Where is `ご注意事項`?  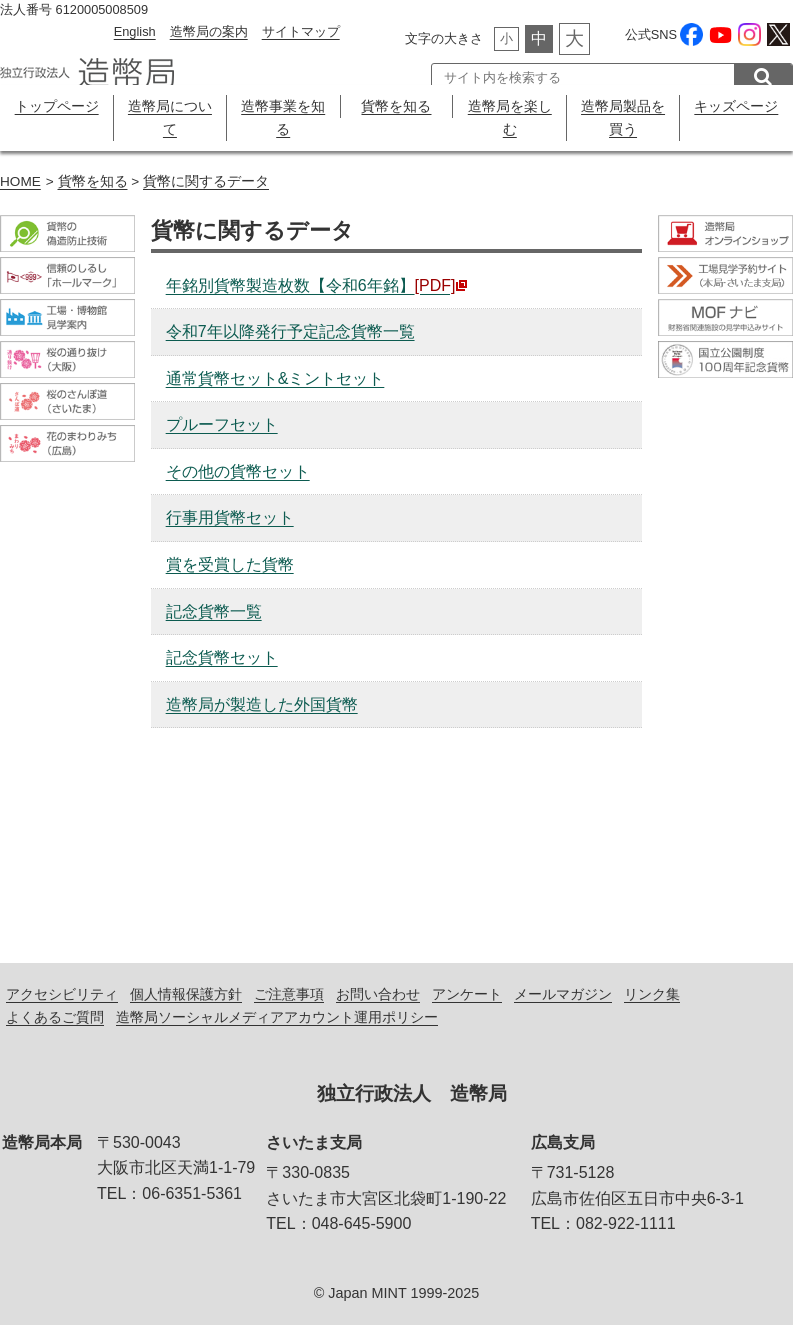 ご注意事項 is located at coordinates (289, 994).